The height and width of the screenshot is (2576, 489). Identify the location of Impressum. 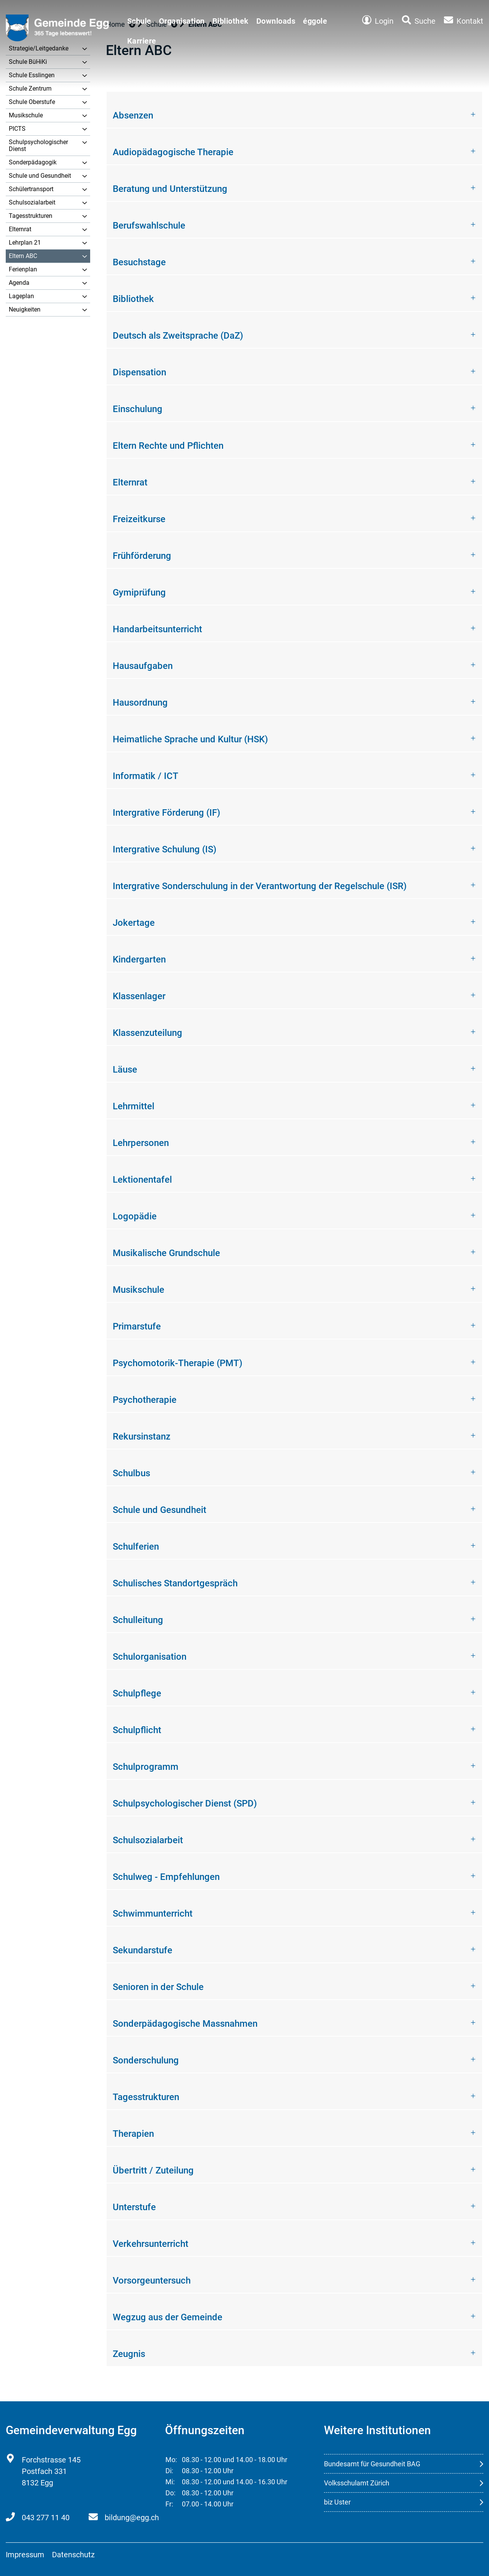
(25, 2554).